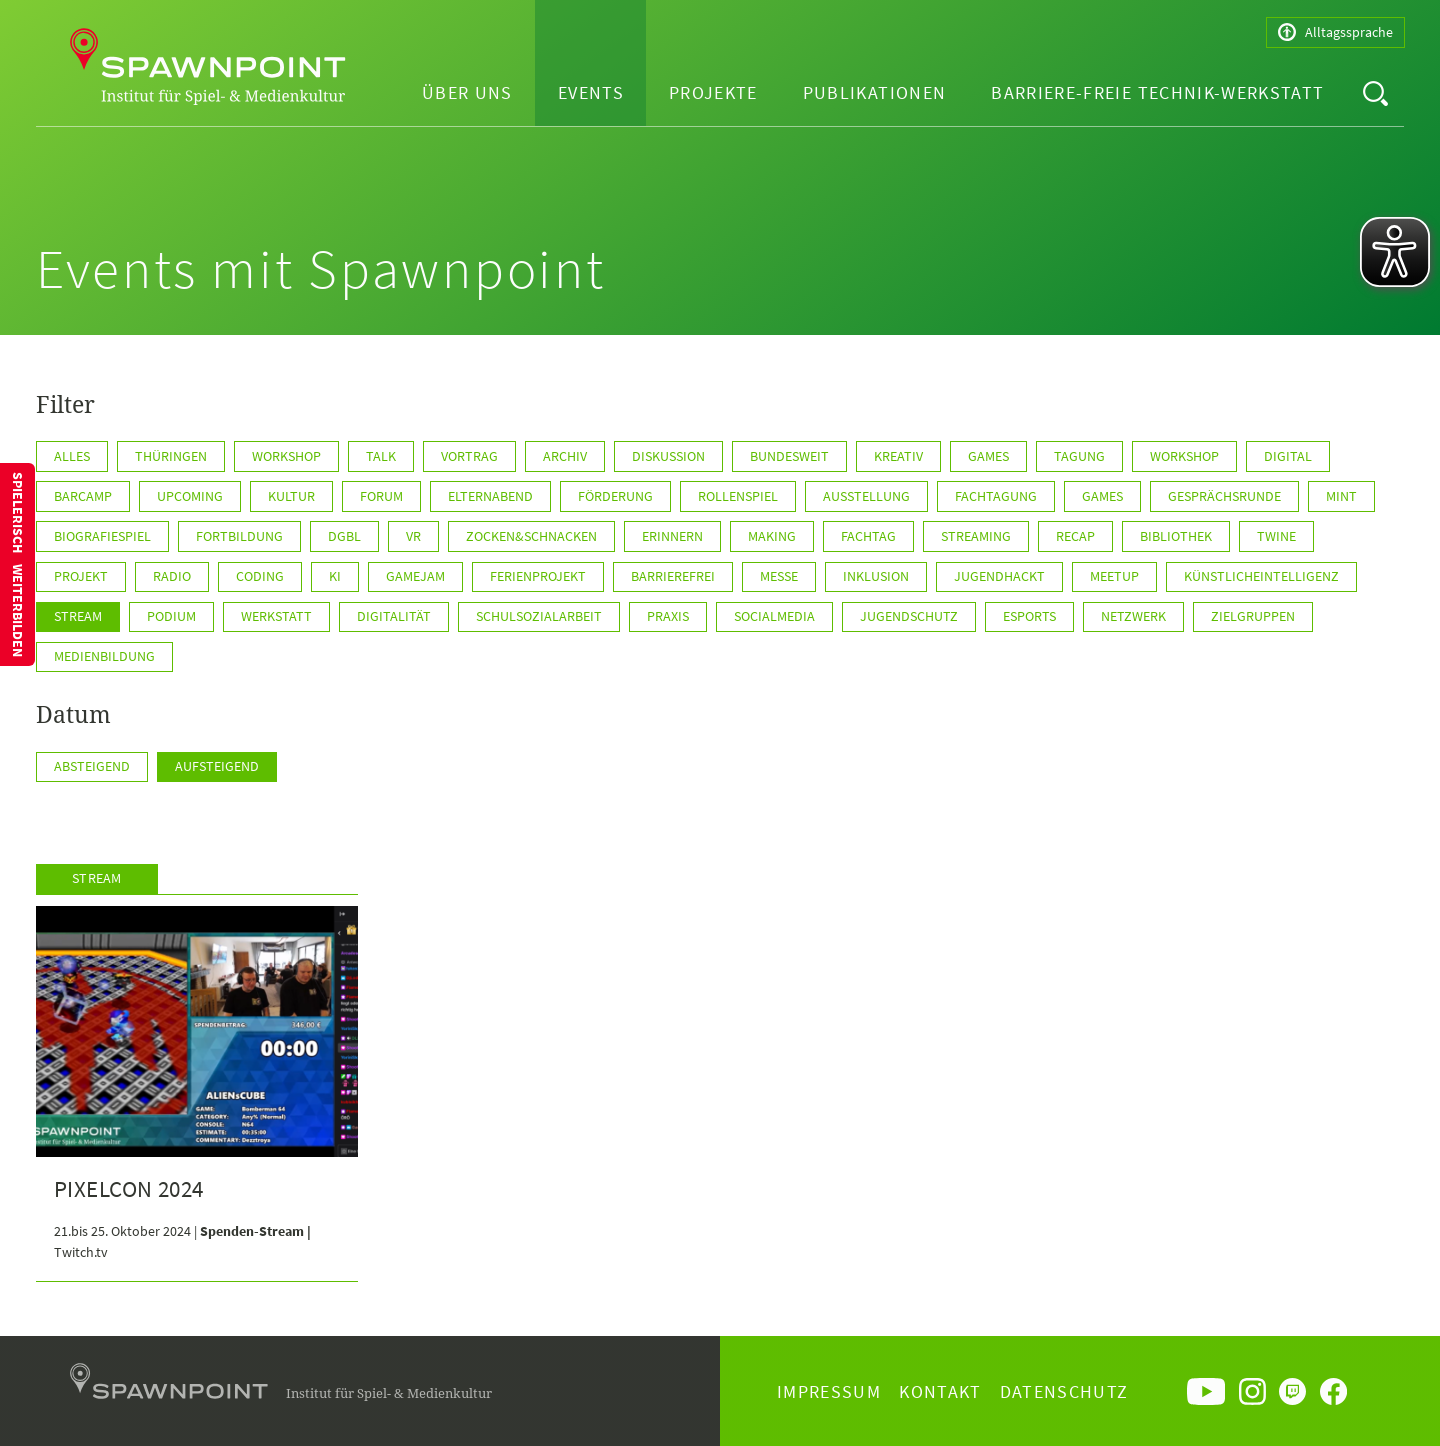  Describe the element at coordinates (1335, 32) in the screenshot. I see `Alltagssprache` at that location.